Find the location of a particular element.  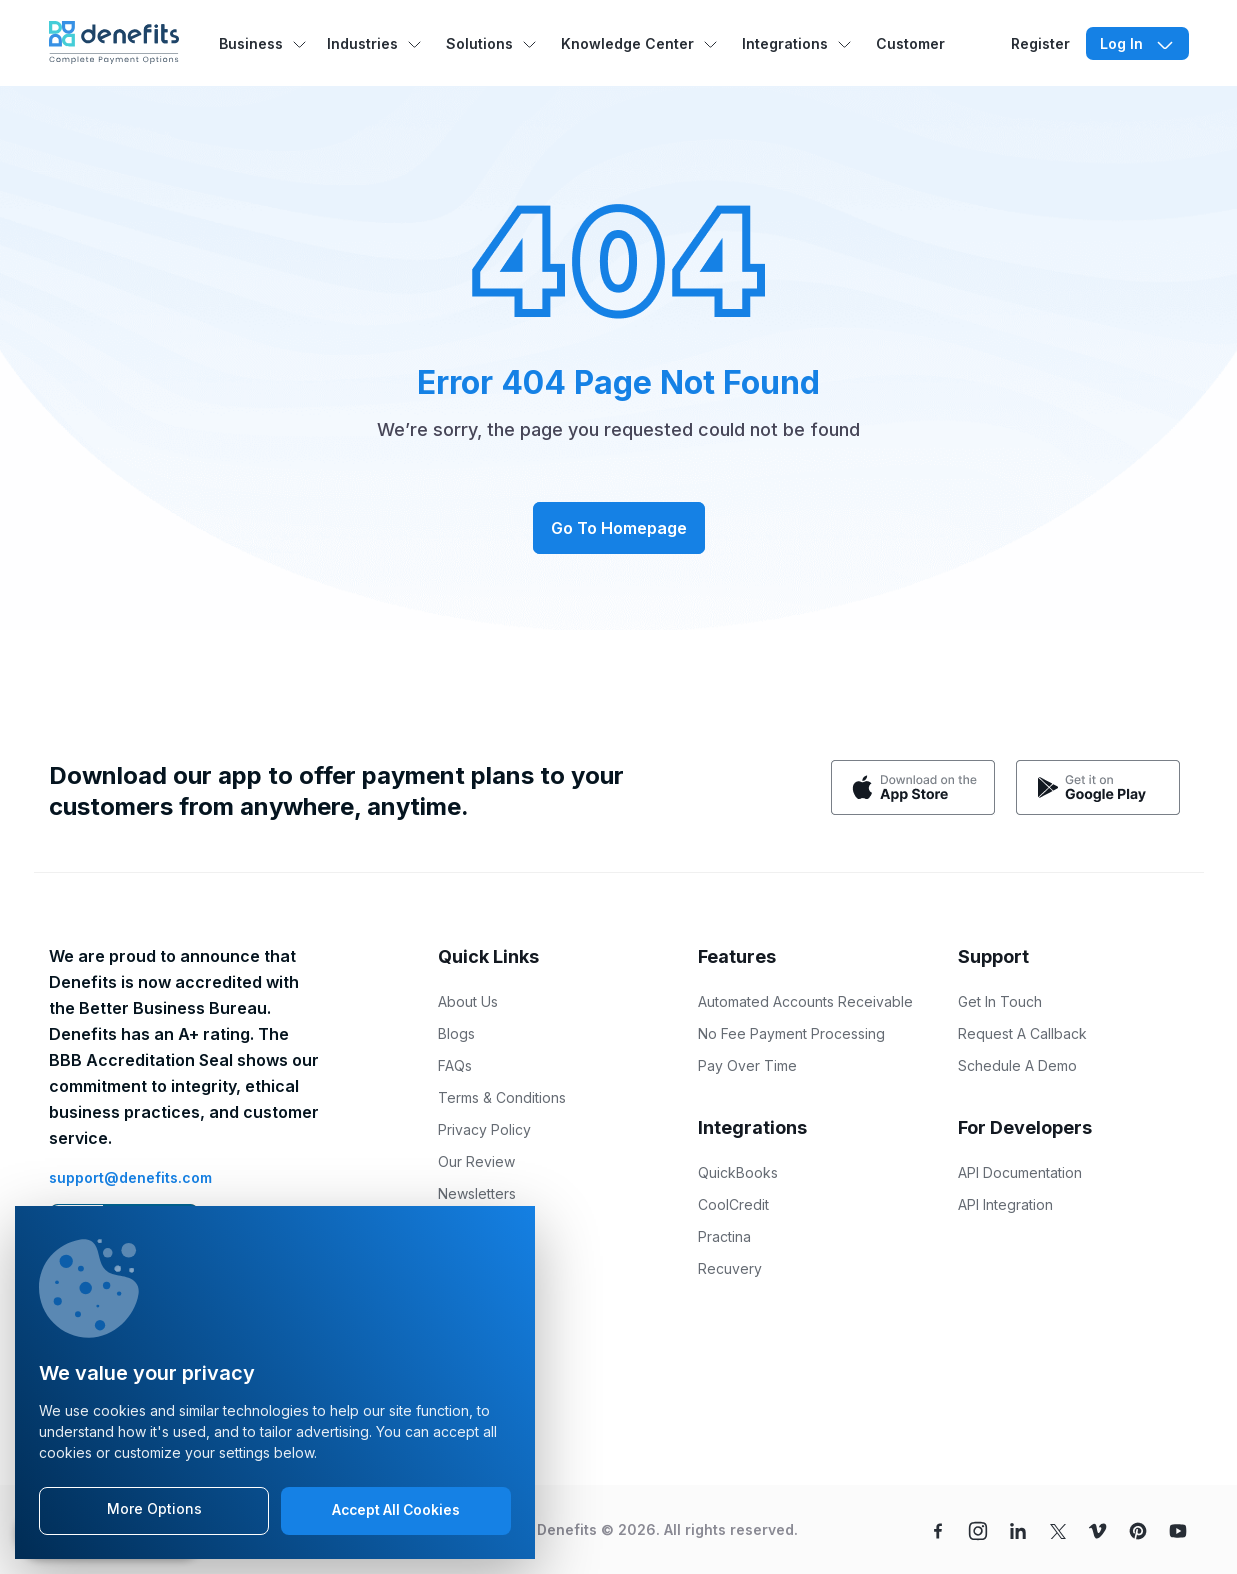

More Options is located at coordinates (154, 1509).